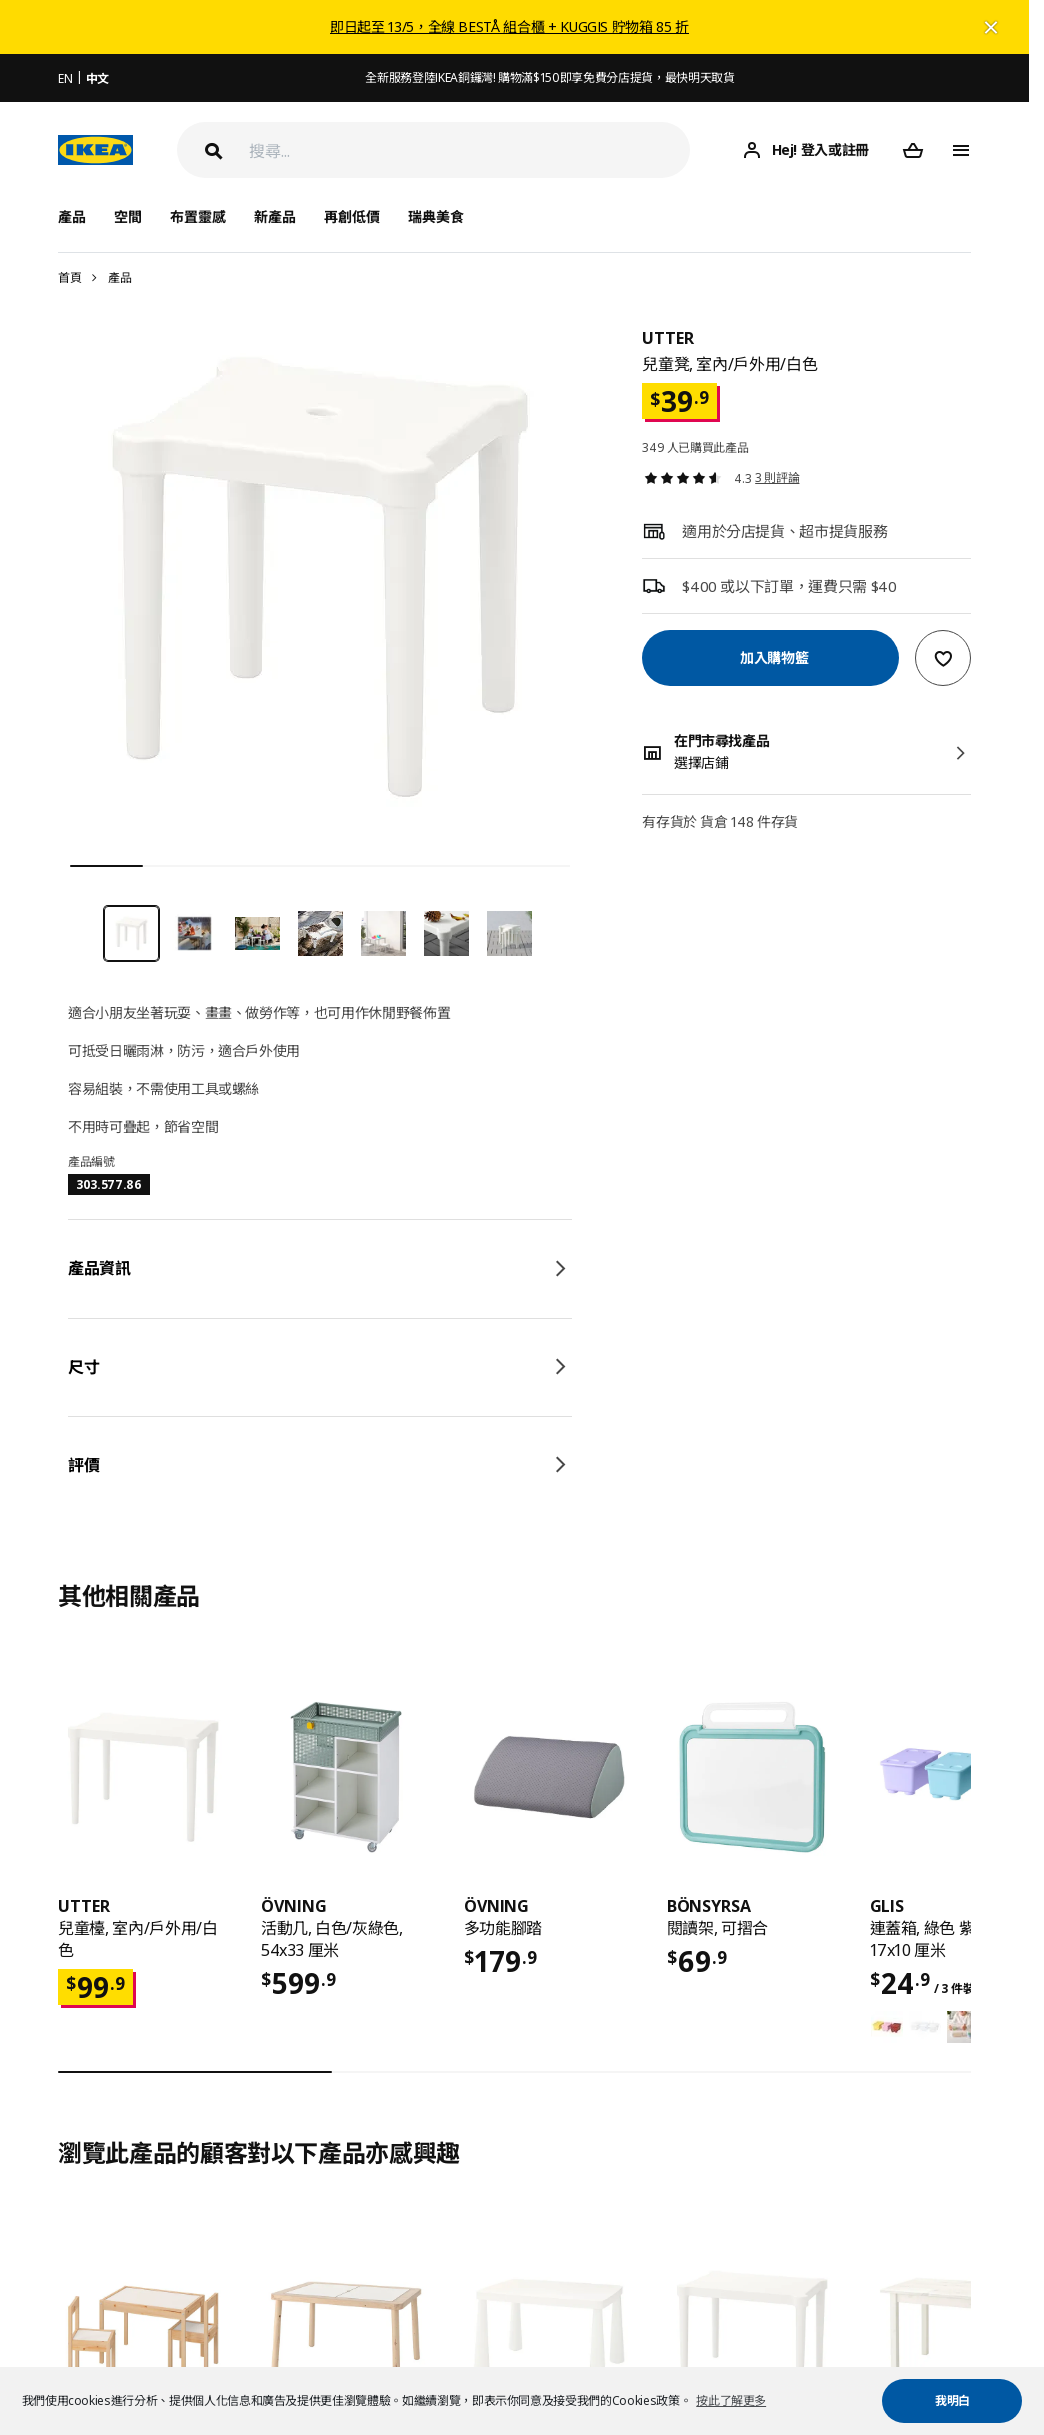  I want to click on 產品, so click(119, 277).